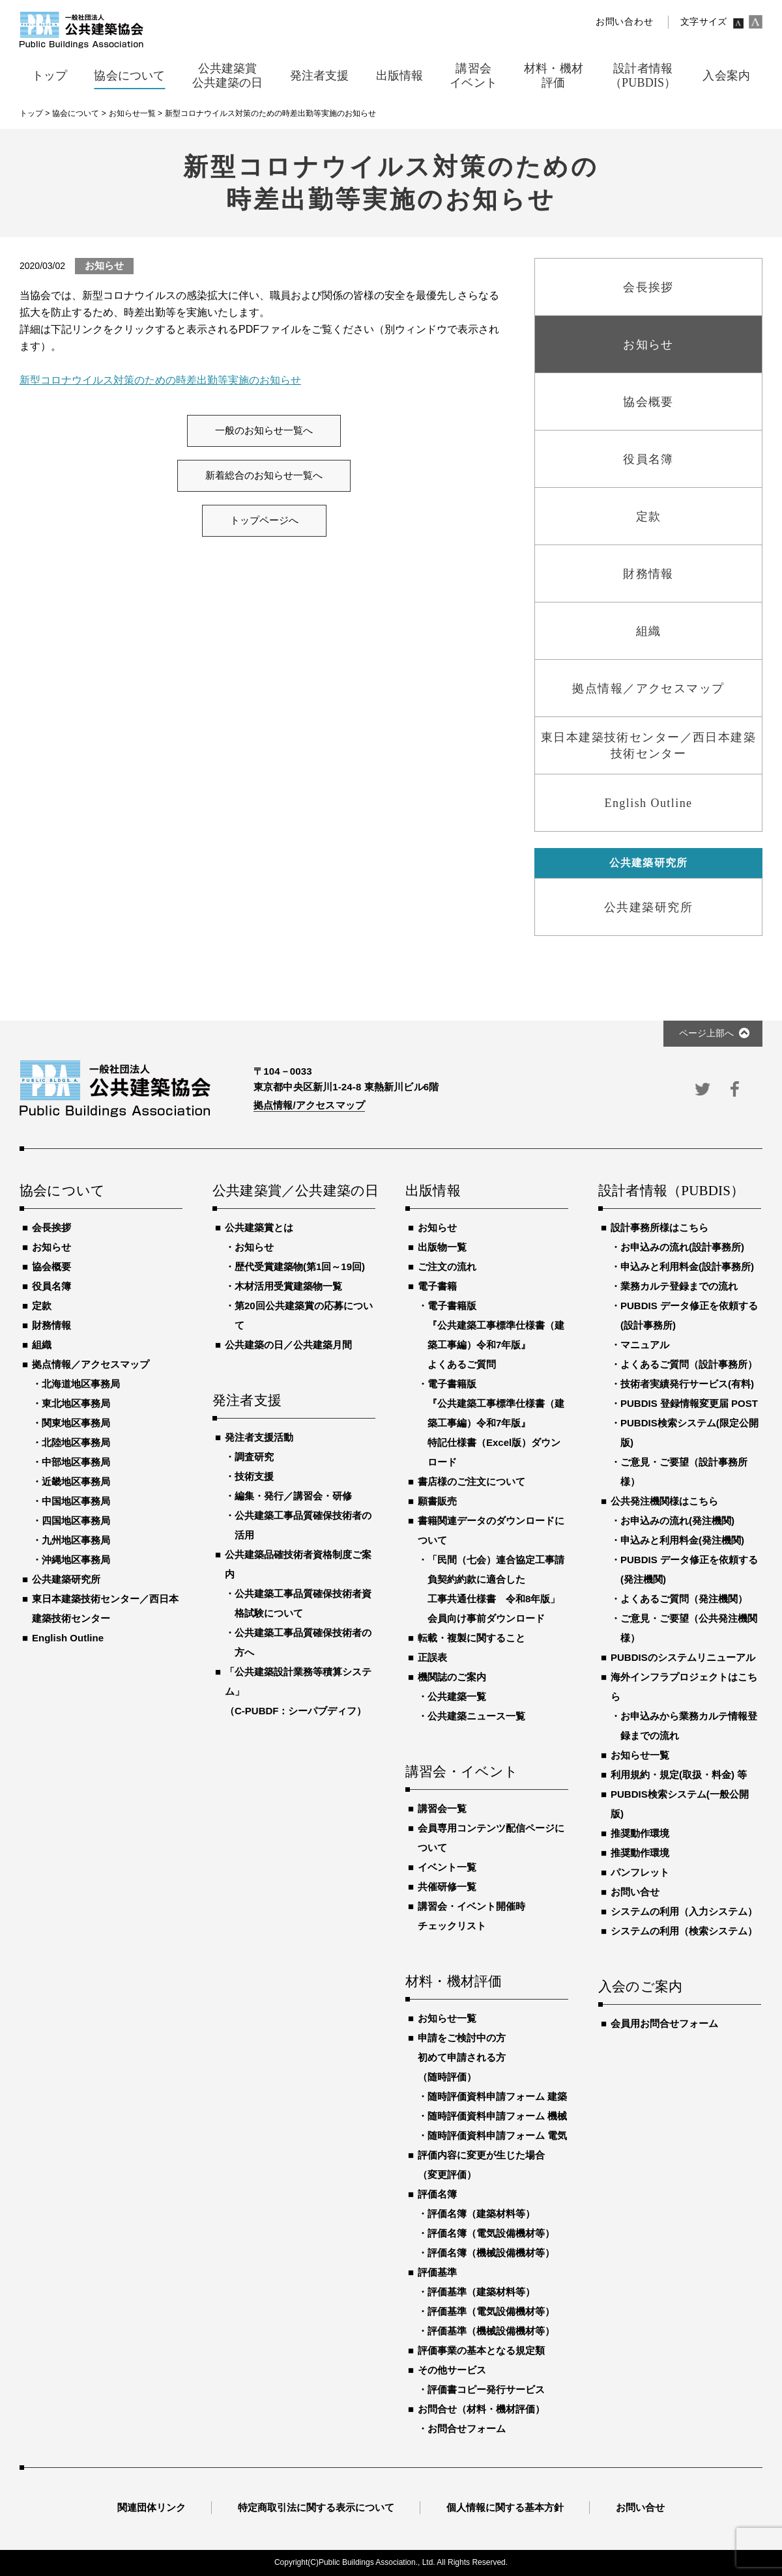  What do you see at coordinates (679, 1774) in the screenshot?
I see `利用規約・規定(取扱・料金) 等` at bounding box center [679, 1774].